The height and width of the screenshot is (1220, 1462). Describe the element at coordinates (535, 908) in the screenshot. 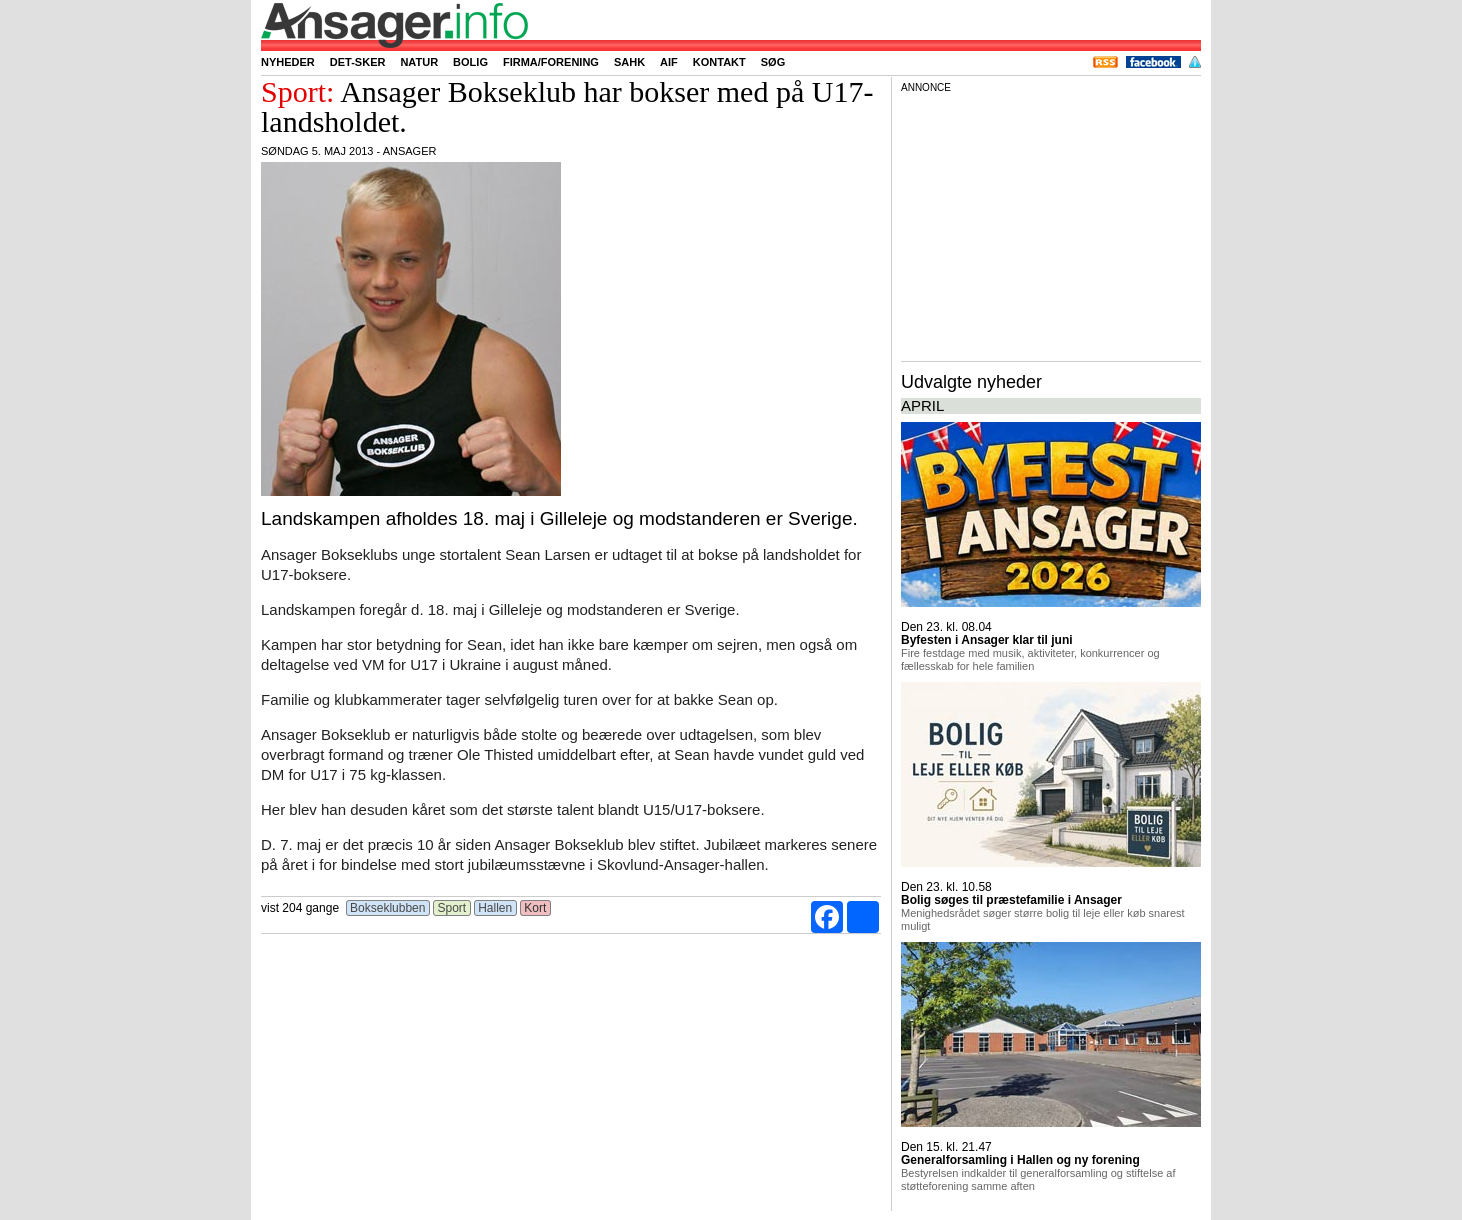

I see `Kort` at that location.